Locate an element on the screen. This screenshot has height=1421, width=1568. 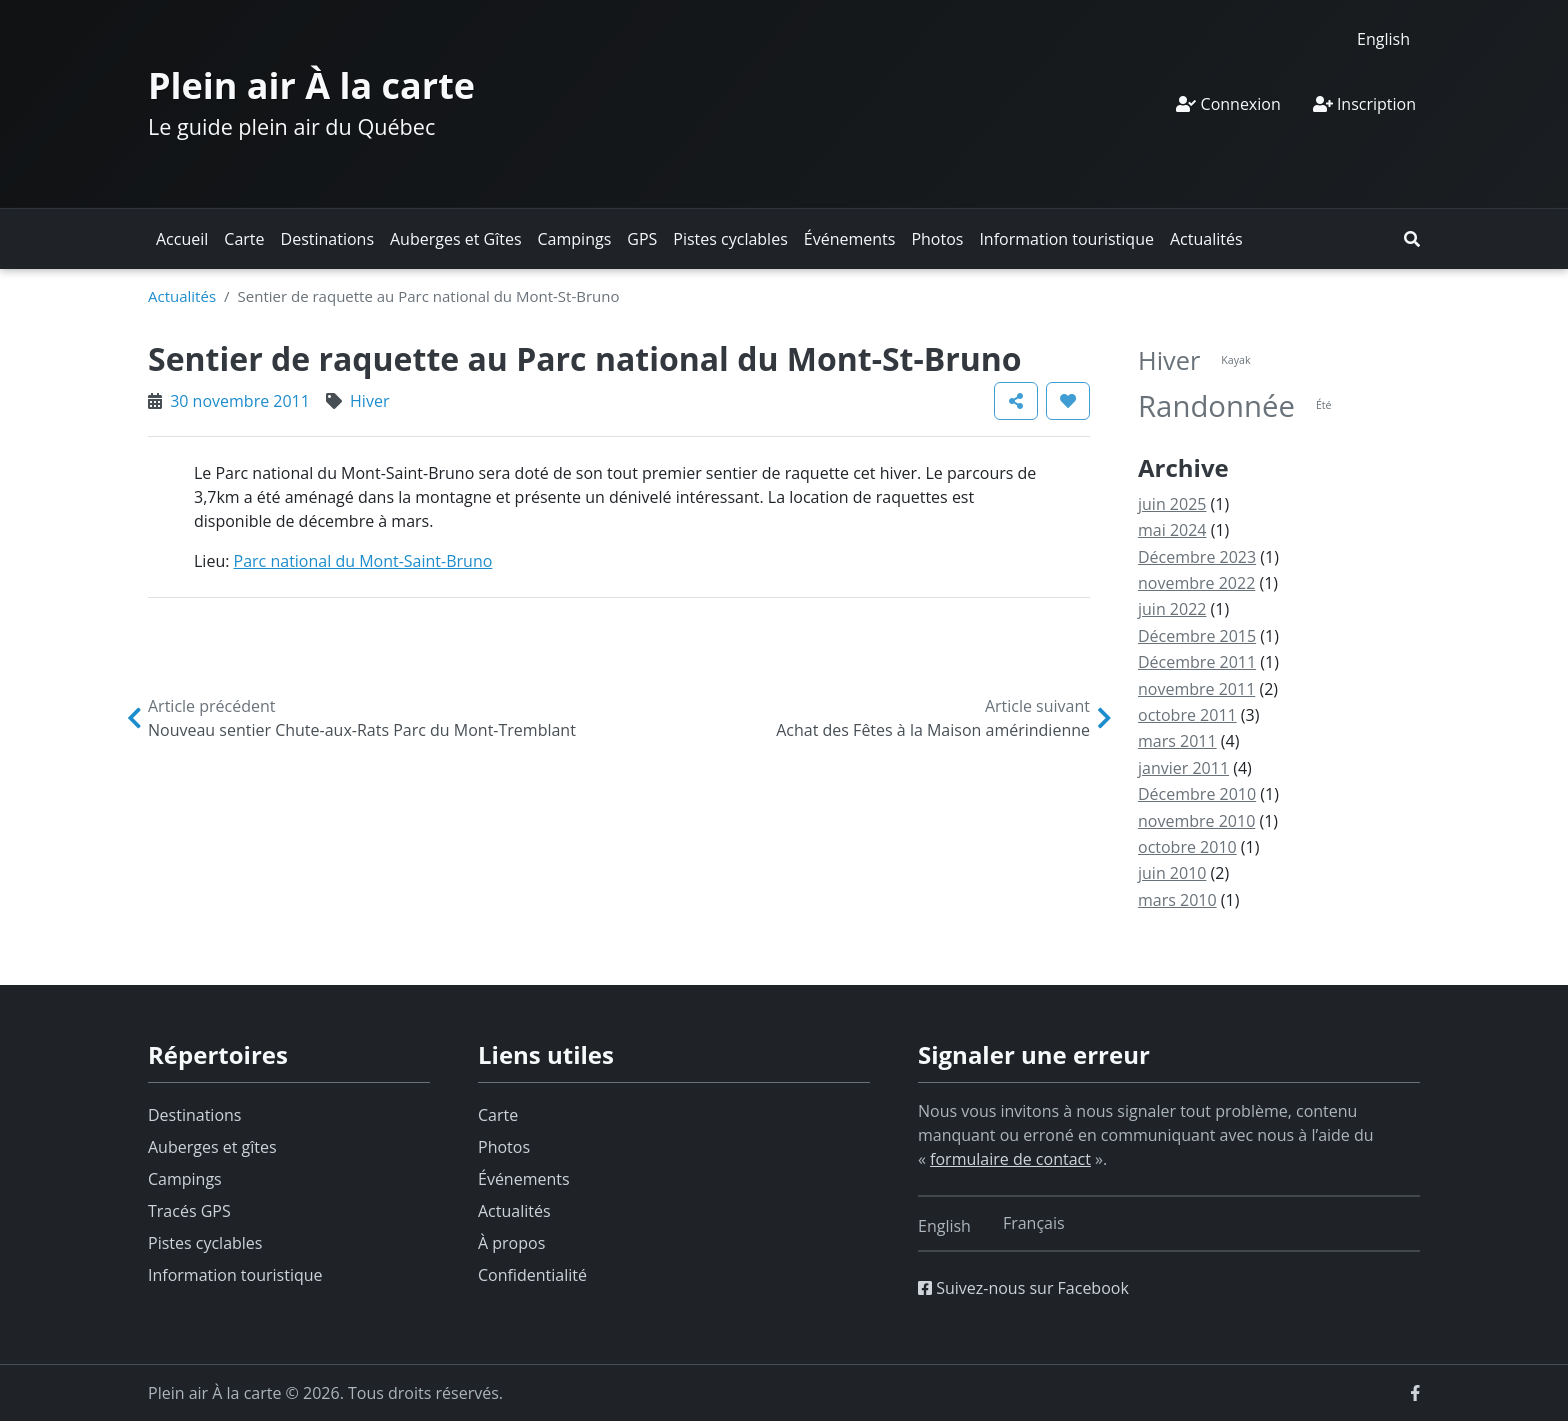
novembre 2022 is located at coordinates (1196, 583).